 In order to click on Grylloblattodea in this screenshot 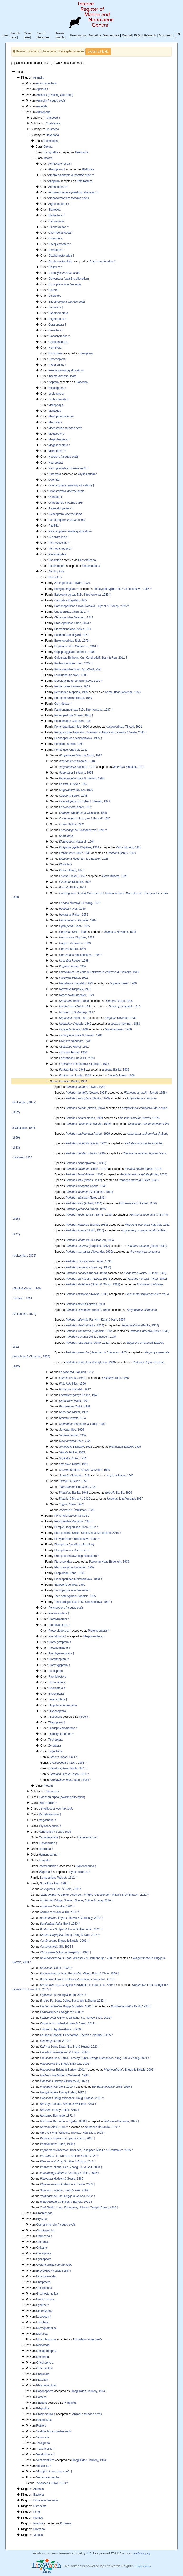, I will do `click(58, 342)`.